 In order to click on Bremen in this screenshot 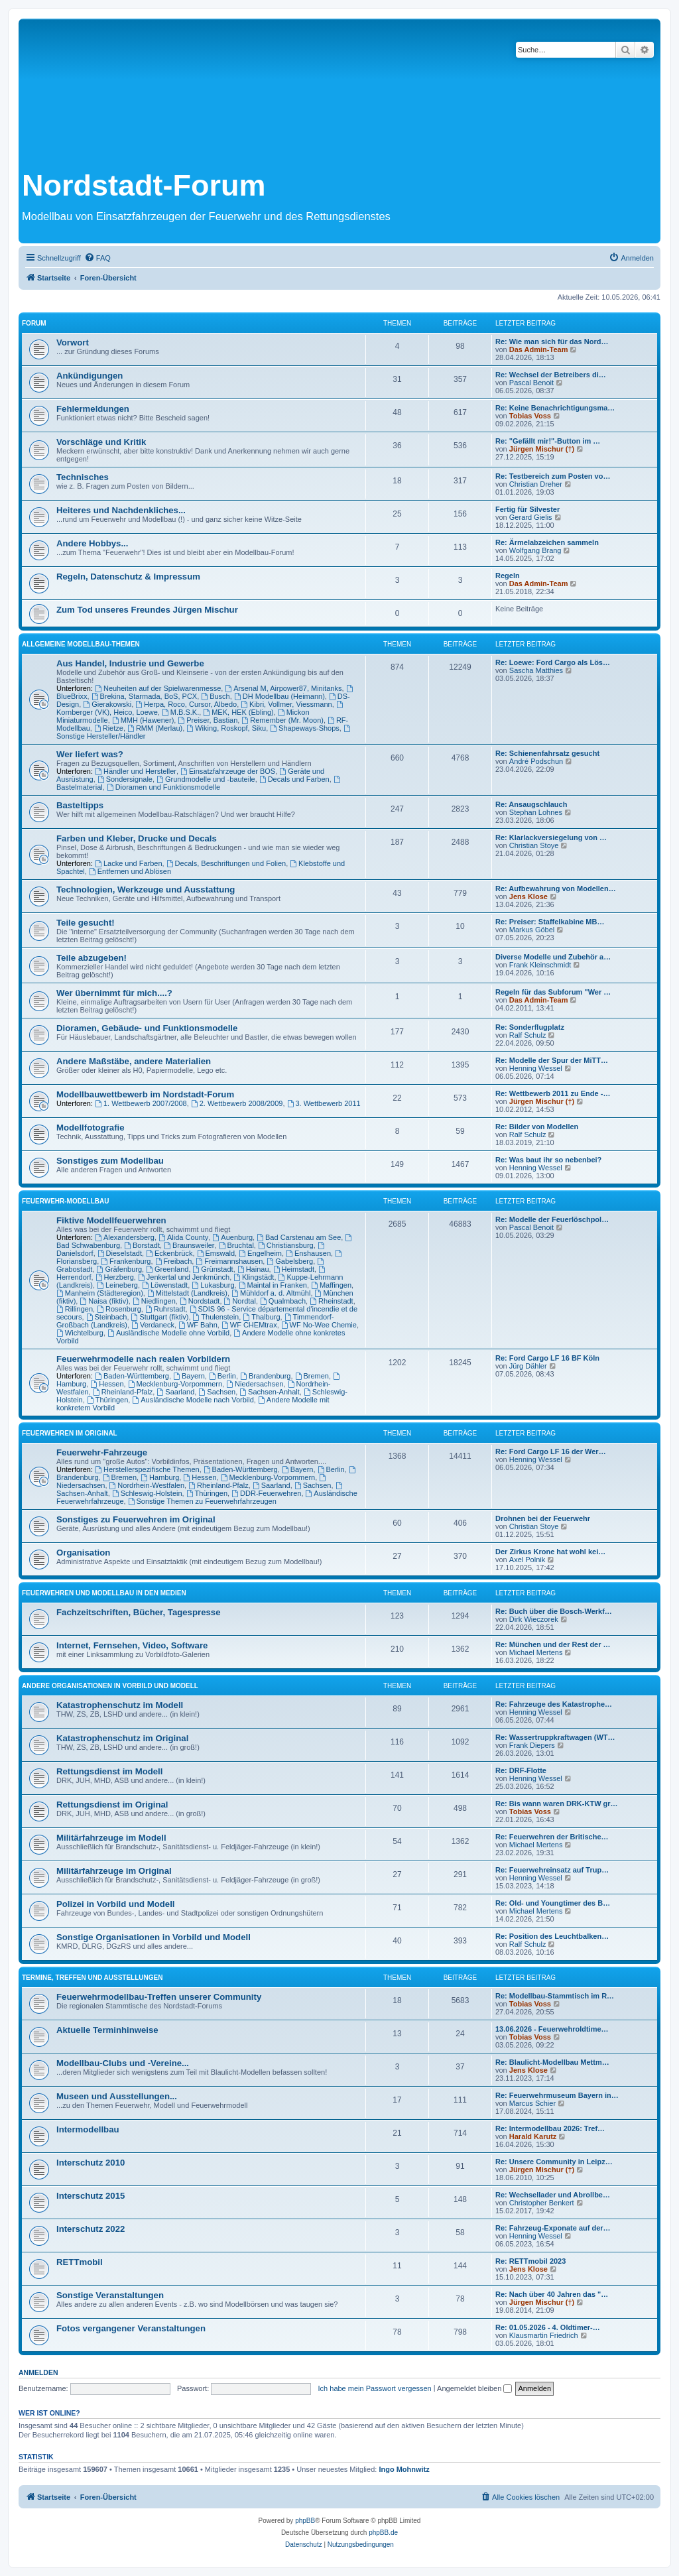, I will do `click(312, 1376)`.